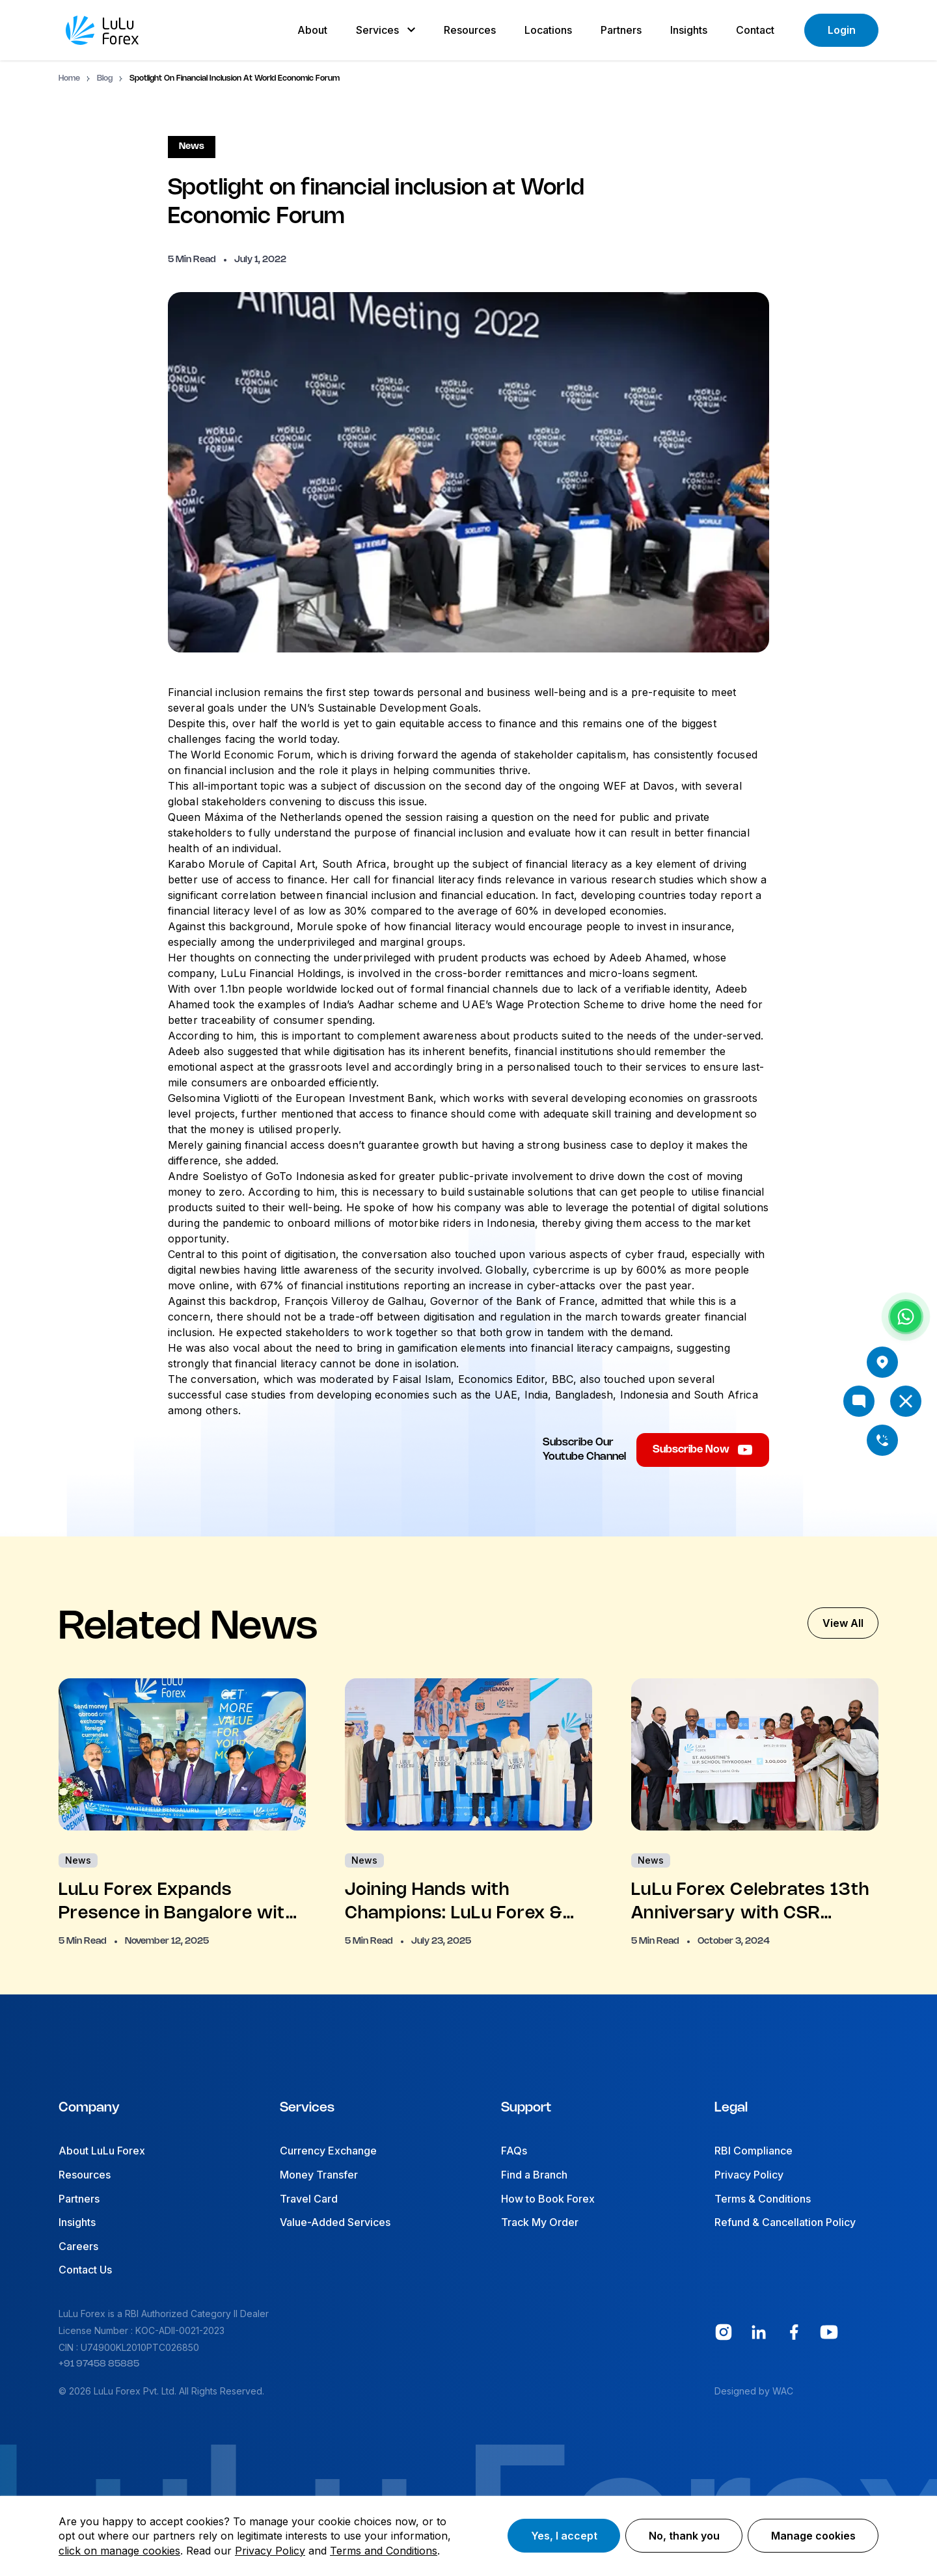 The width and height of the screenshot is (937, 2576). What do you see at coordinates (748, 2174) in the screenshot?
I see `Privacy Policy` at bounding box center [748, 2174].